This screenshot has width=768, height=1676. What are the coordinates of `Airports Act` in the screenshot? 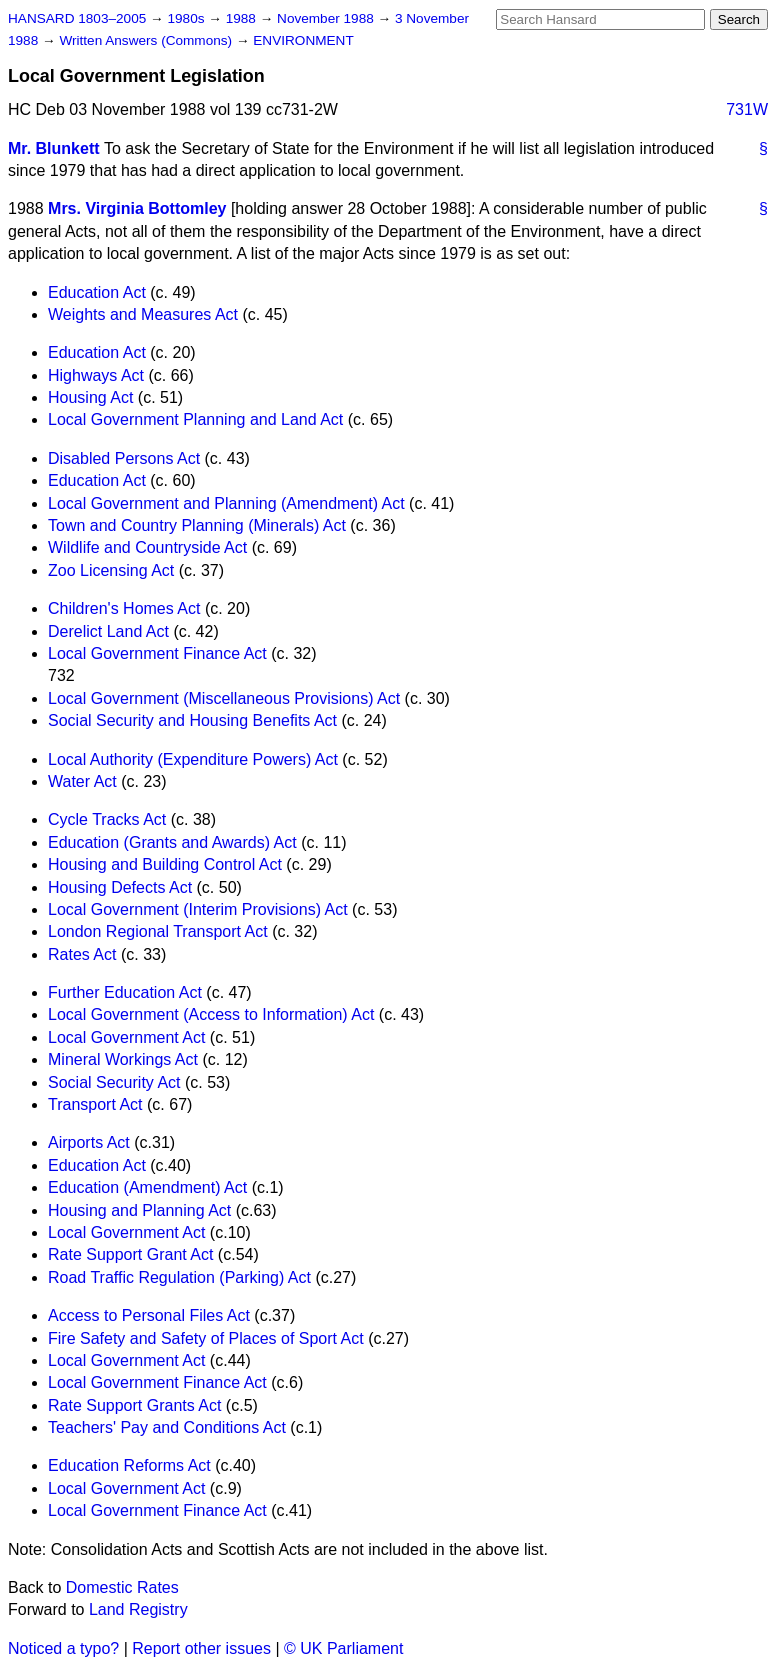 It's located at (89, 1142).